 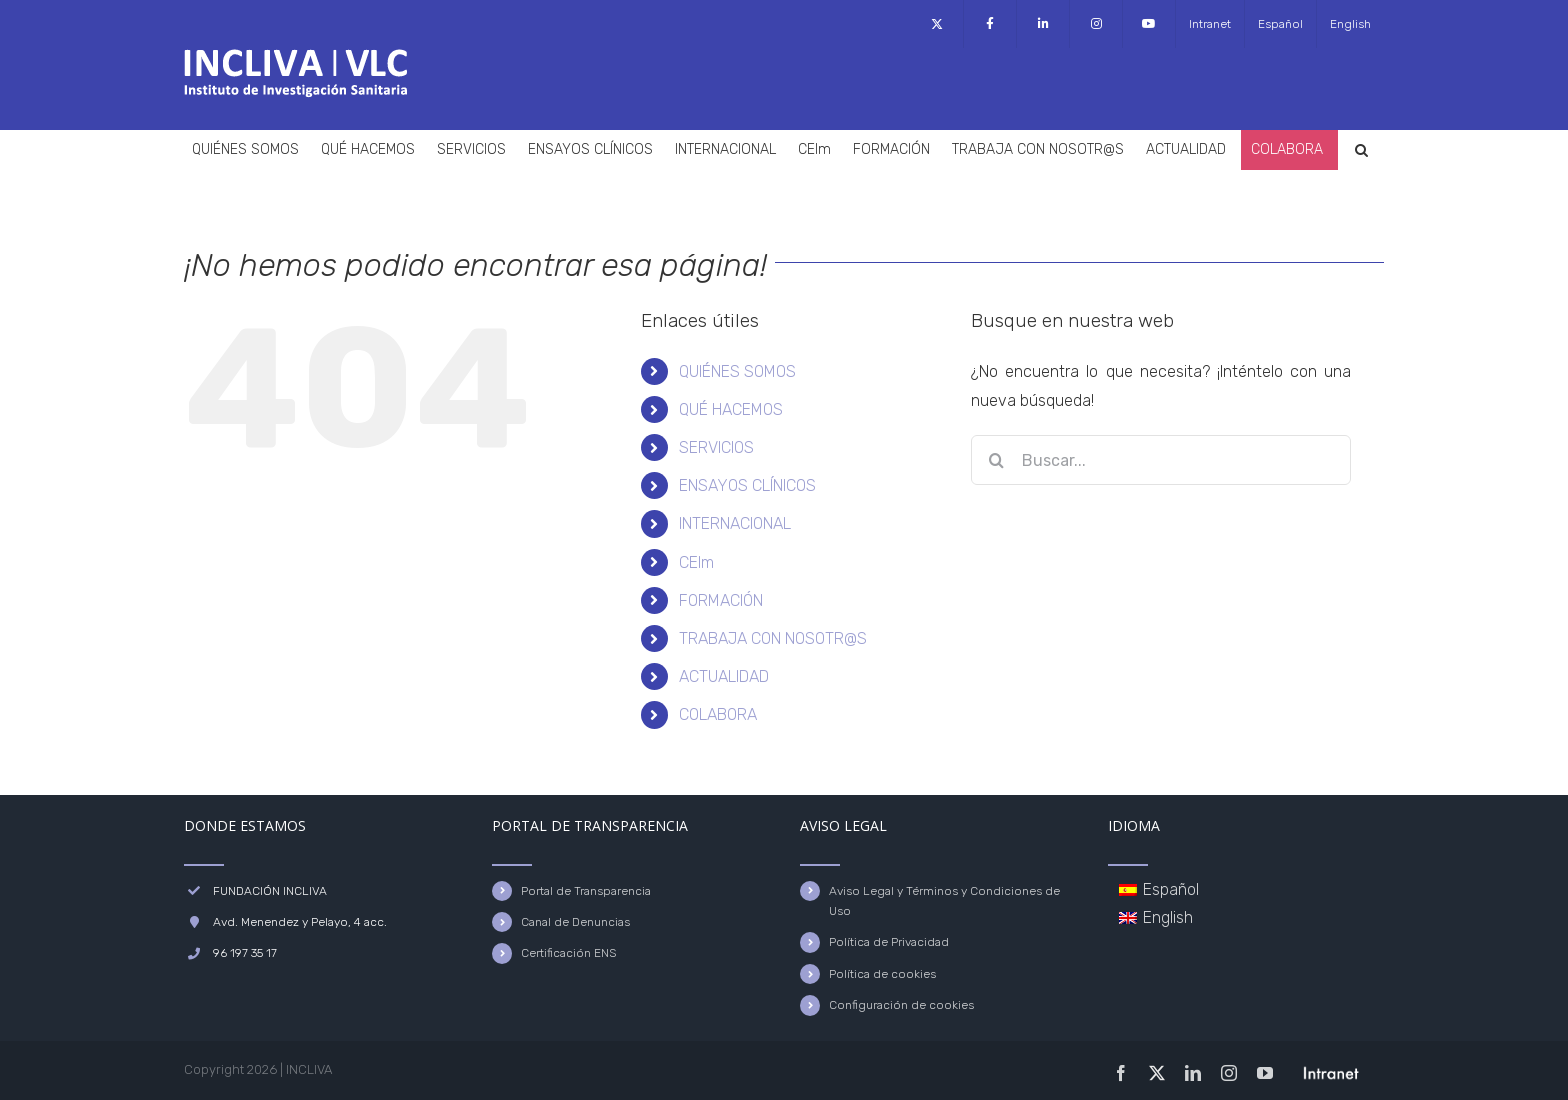 What do you see at coordinates (901, 1005) in the screenshot?
I see `Configuración de cookies` at bounding box center [901, 1005].